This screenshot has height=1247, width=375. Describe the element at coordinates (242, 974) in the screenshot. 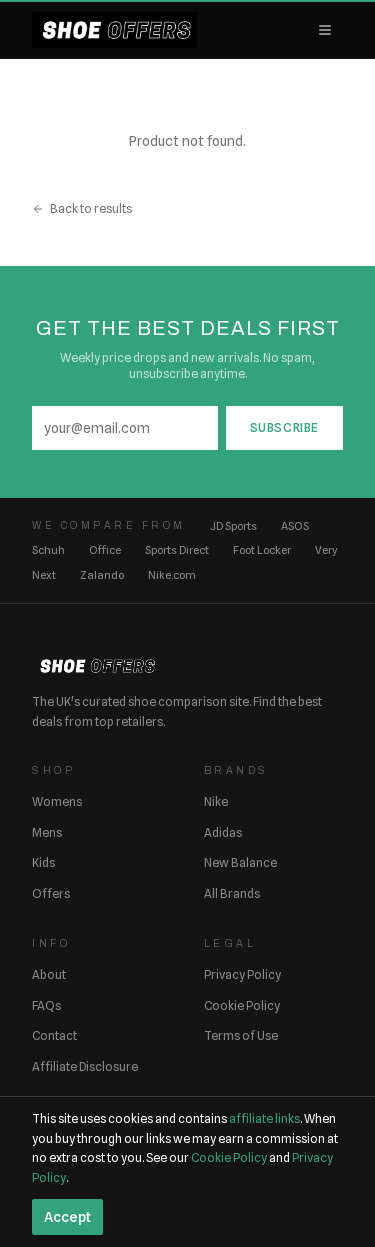

I see `Privacy Policy` at that location.